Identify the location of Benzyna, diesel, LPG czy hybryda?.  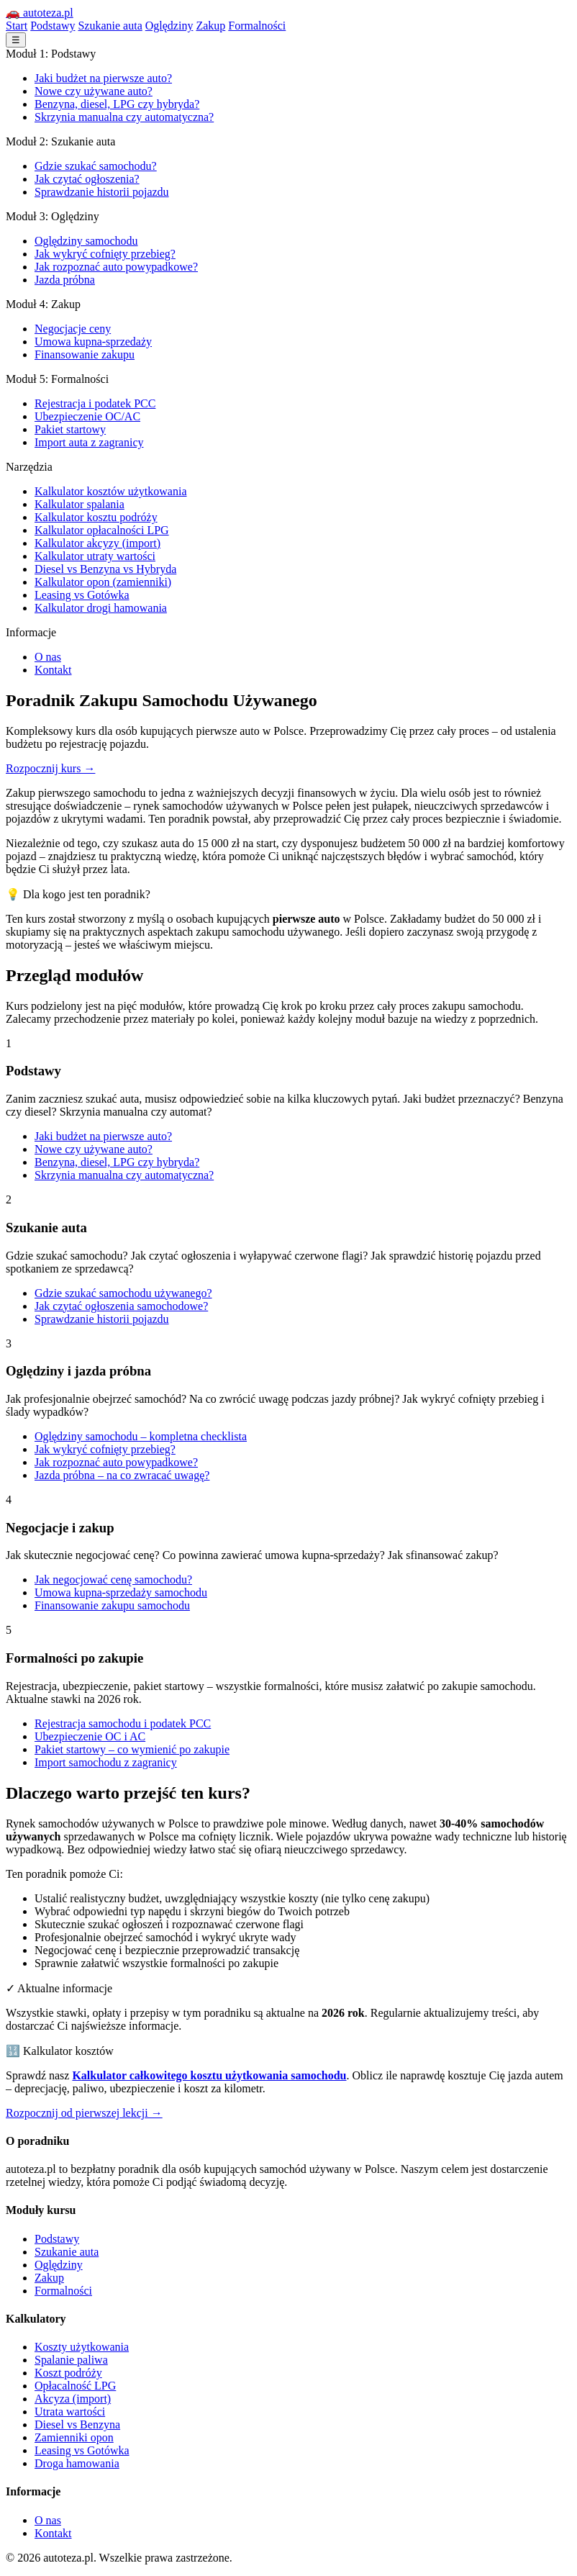
(117, 104).